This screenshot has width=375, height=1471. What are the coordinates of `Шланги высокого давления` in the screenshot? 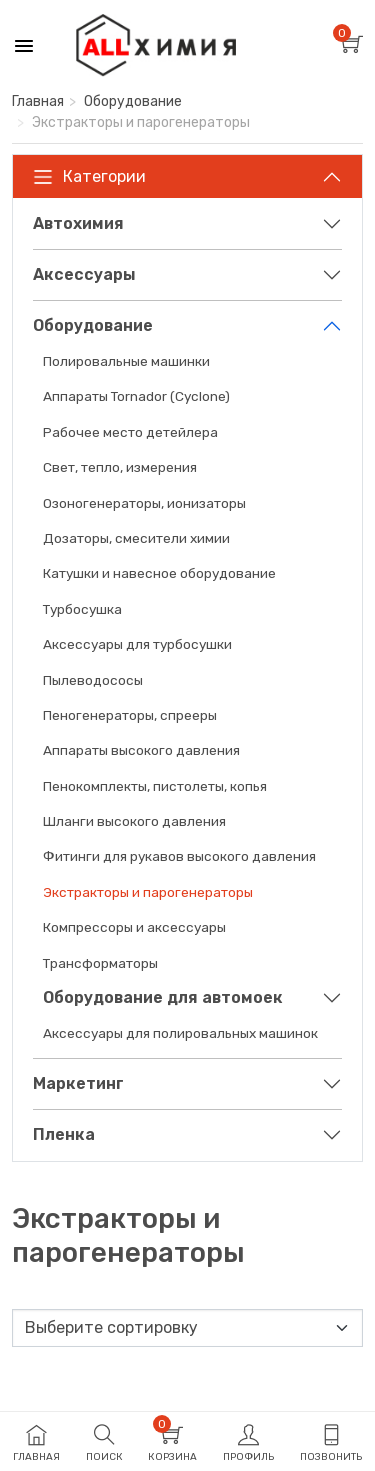 It's located at (134, 821).